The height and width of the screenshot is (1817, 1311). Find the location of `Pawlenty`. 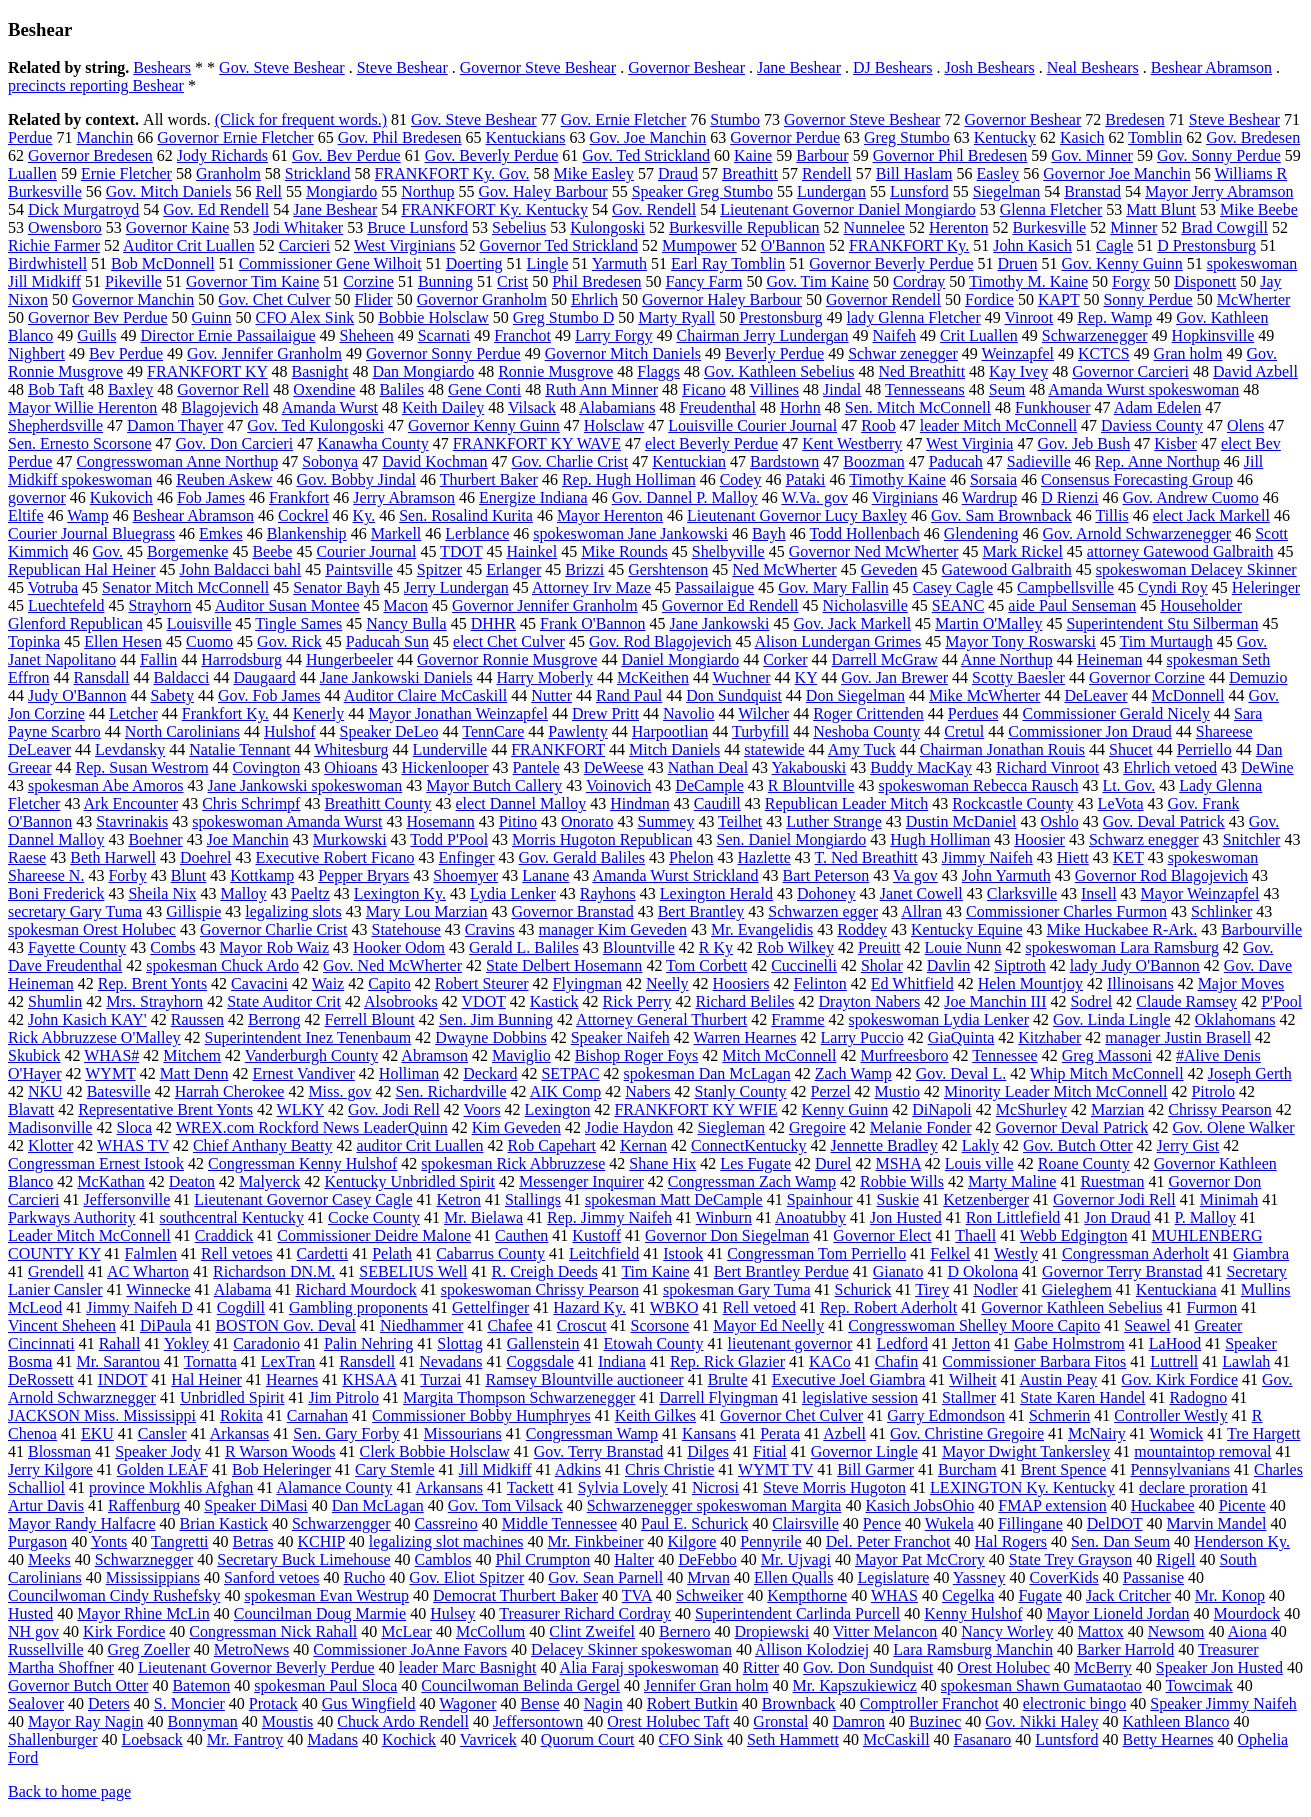

Pawlenty is located at coordinates (578, 731).